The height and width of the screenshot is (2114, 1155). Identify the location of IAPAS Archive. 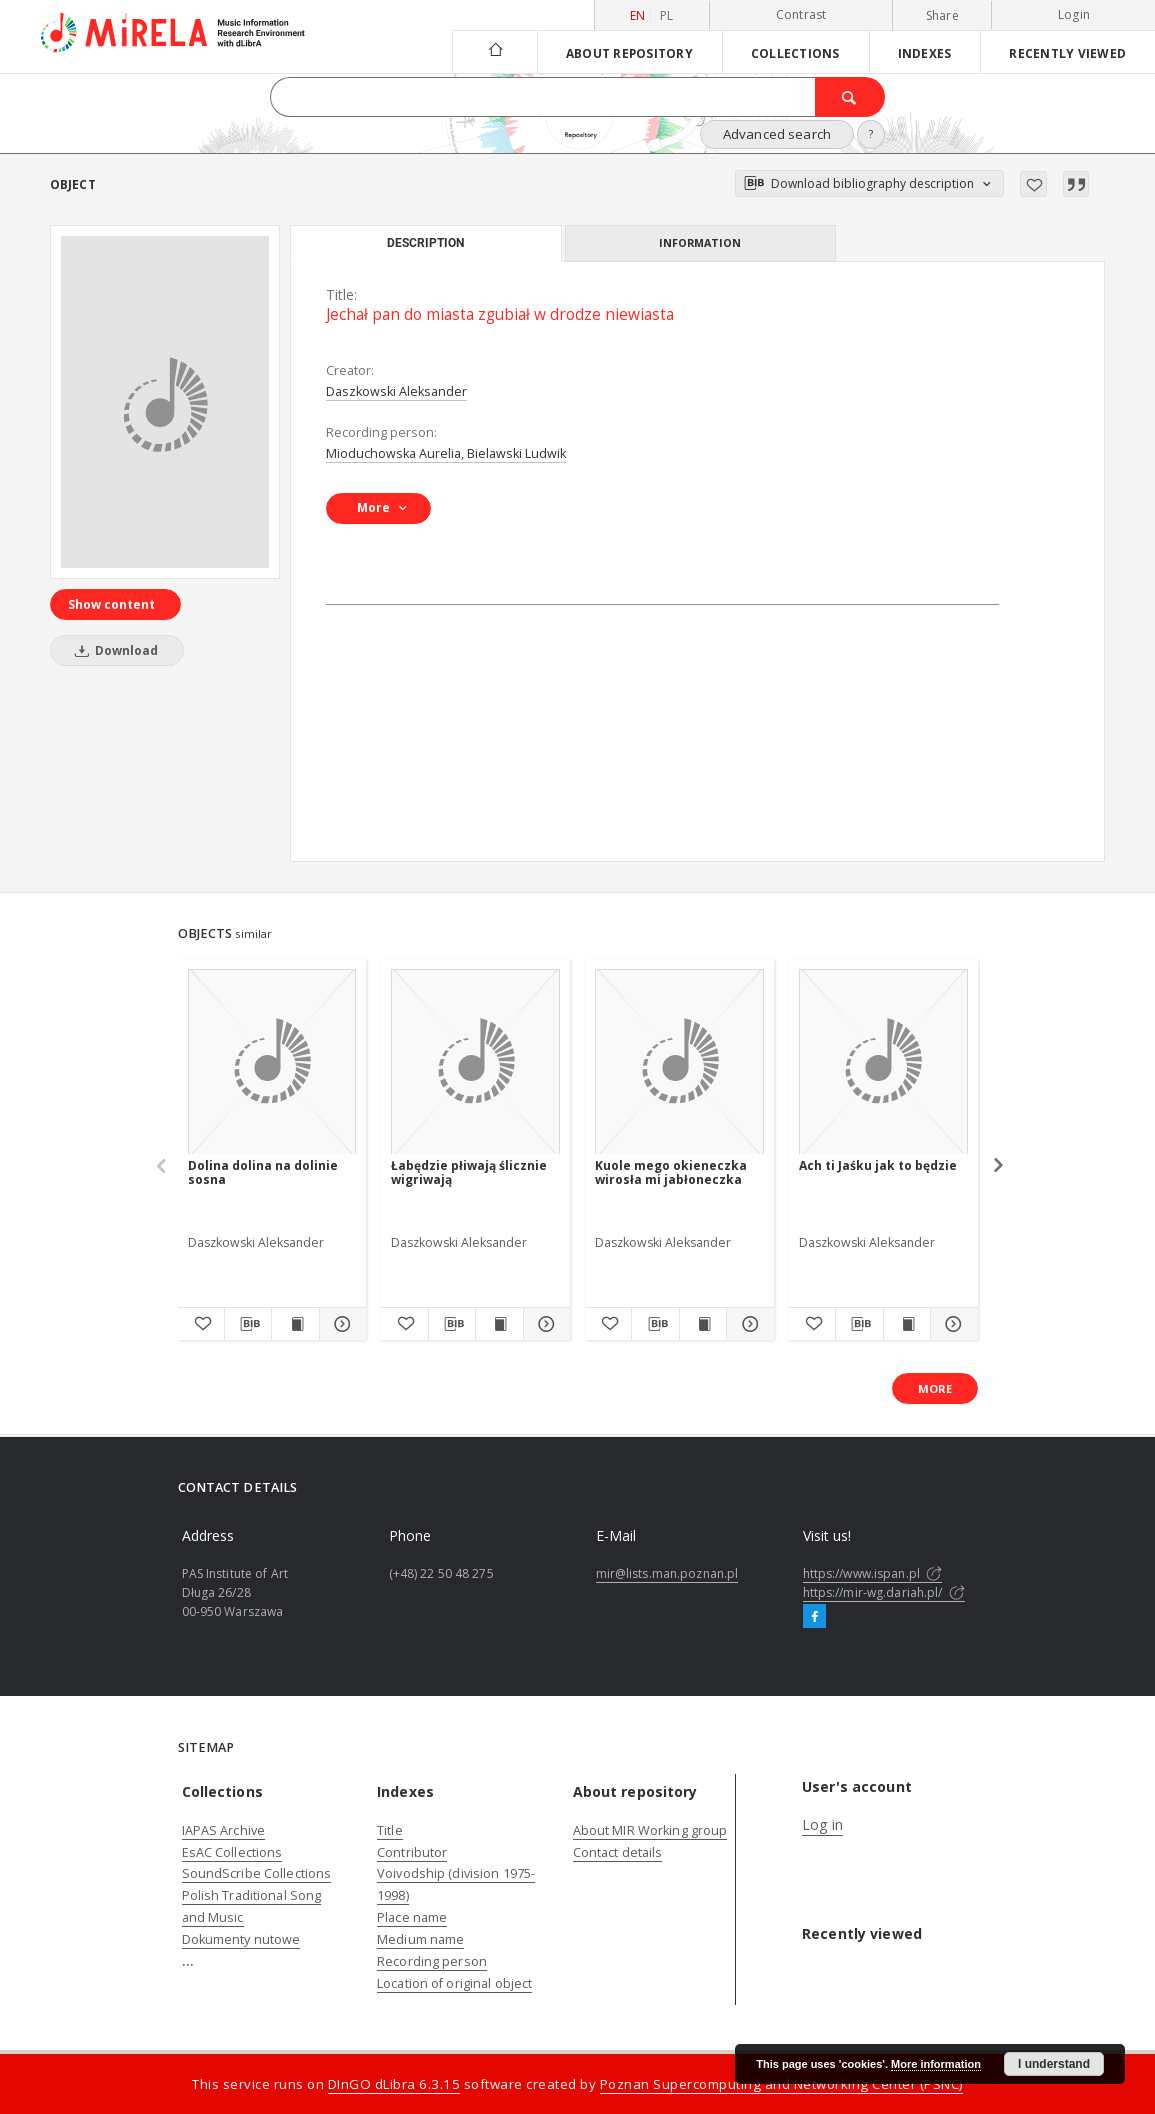
(224, 1830).